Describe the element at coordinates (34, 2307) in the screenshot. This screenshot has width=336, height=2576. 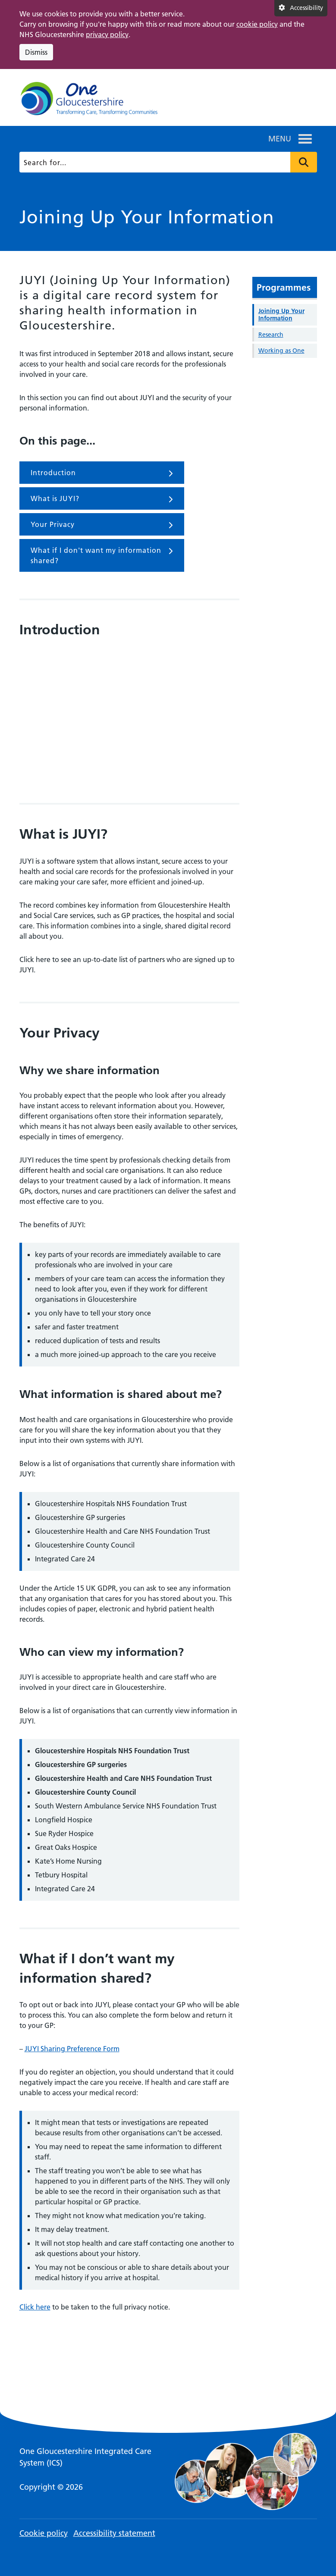
I see `Click here [This link opens in a new window.]` at that location.